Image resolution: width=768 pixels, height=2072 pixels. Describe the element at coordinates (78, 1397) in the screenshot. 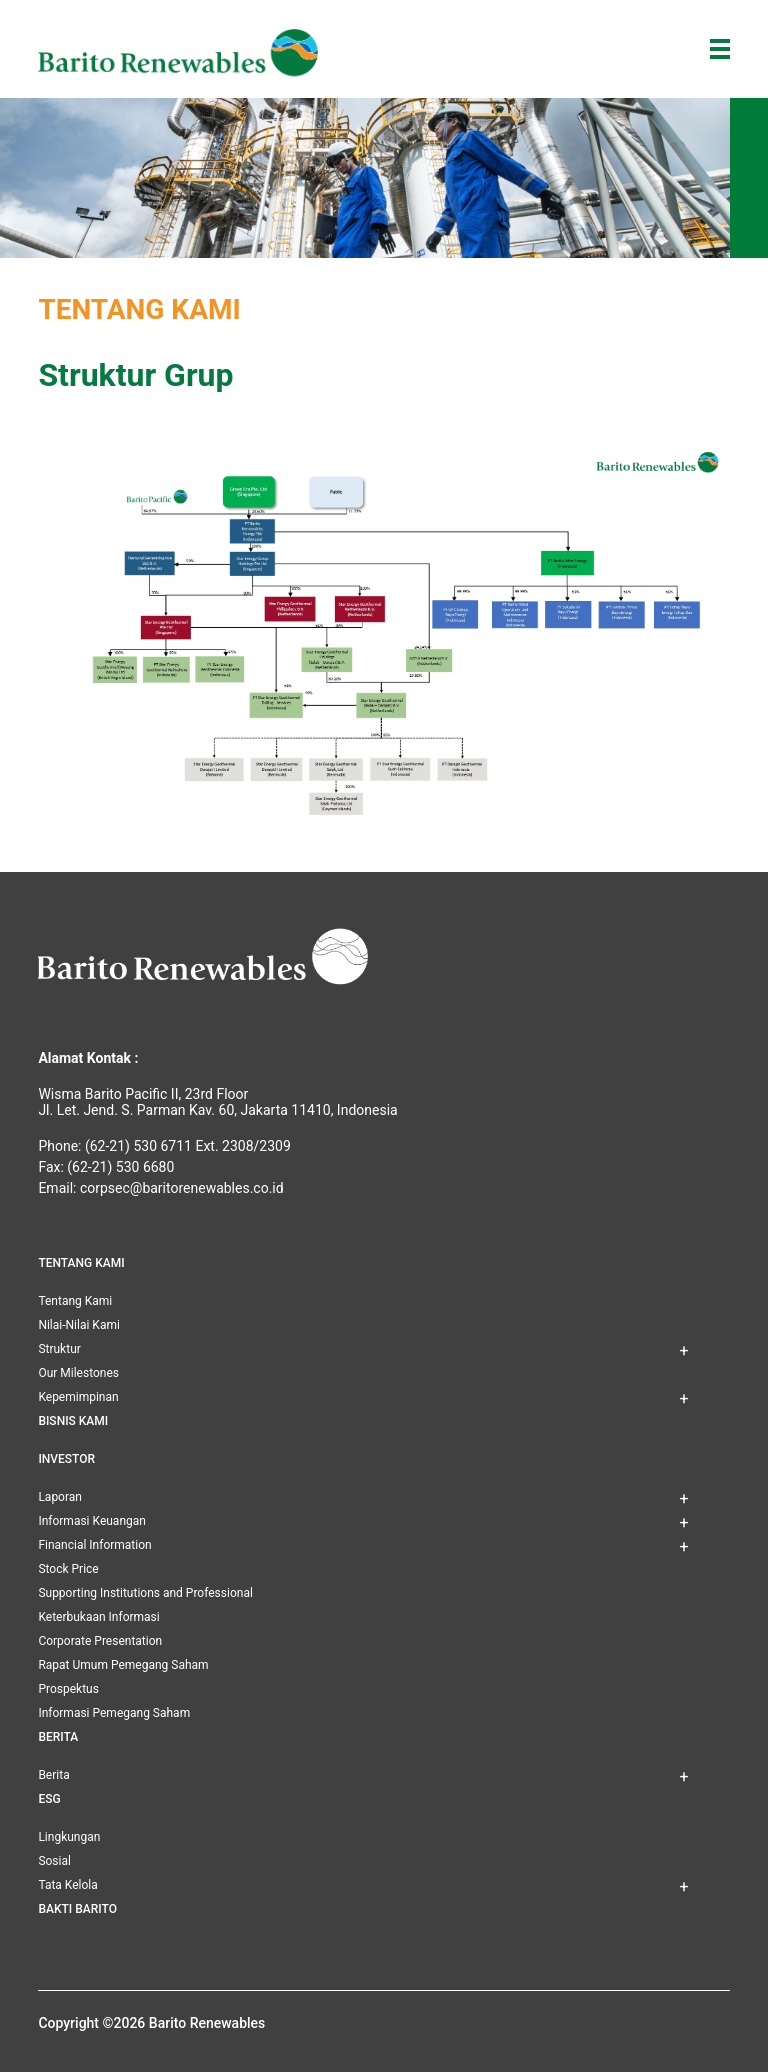

I see `Kepemimpinan` at that location.